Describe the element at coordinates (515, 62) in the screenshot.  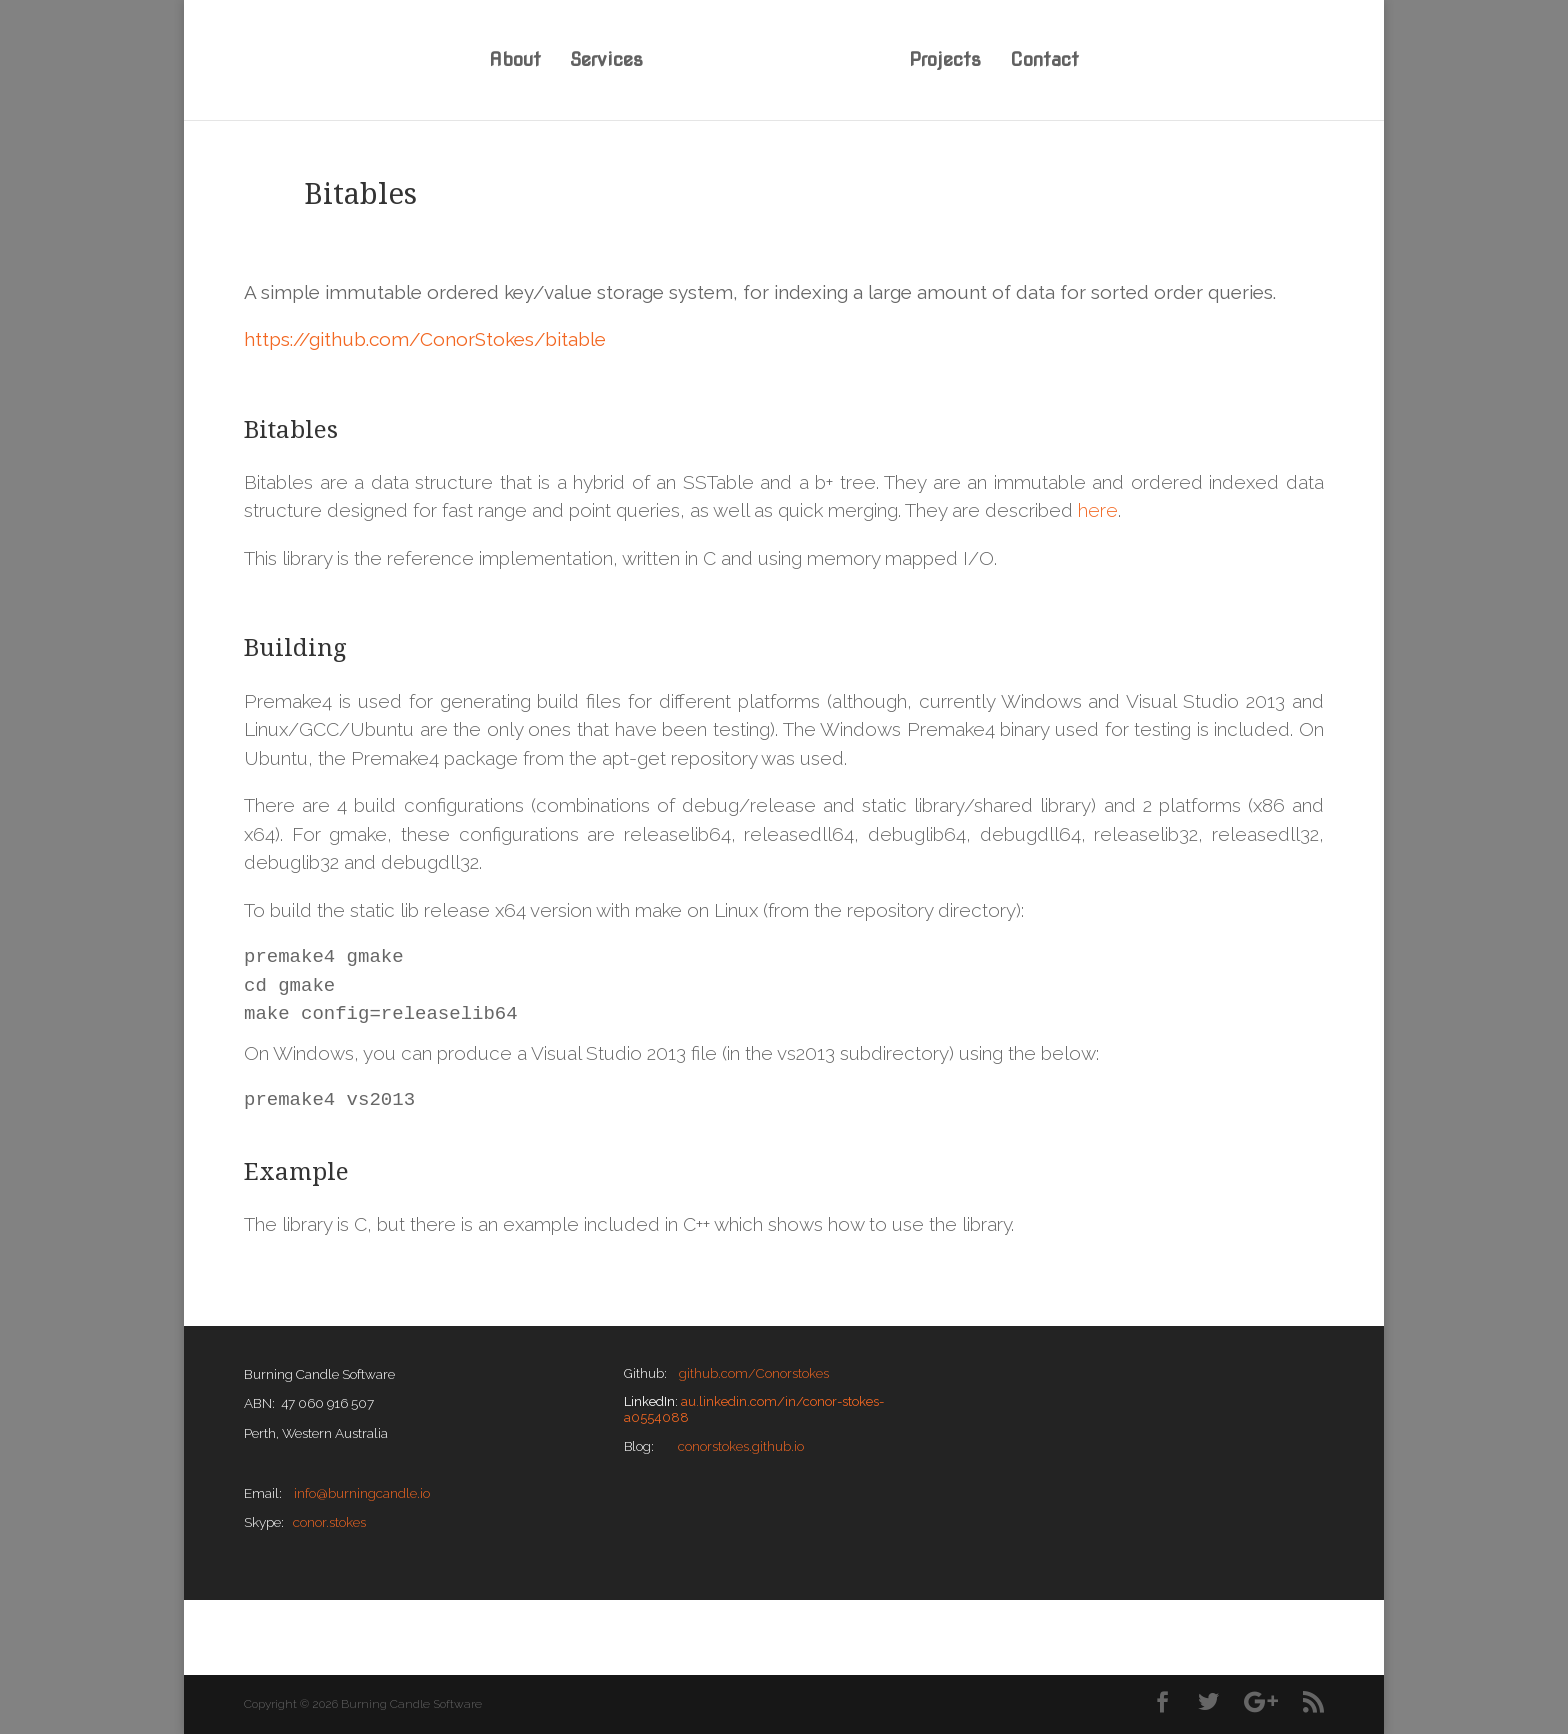
I see `About` at that location.